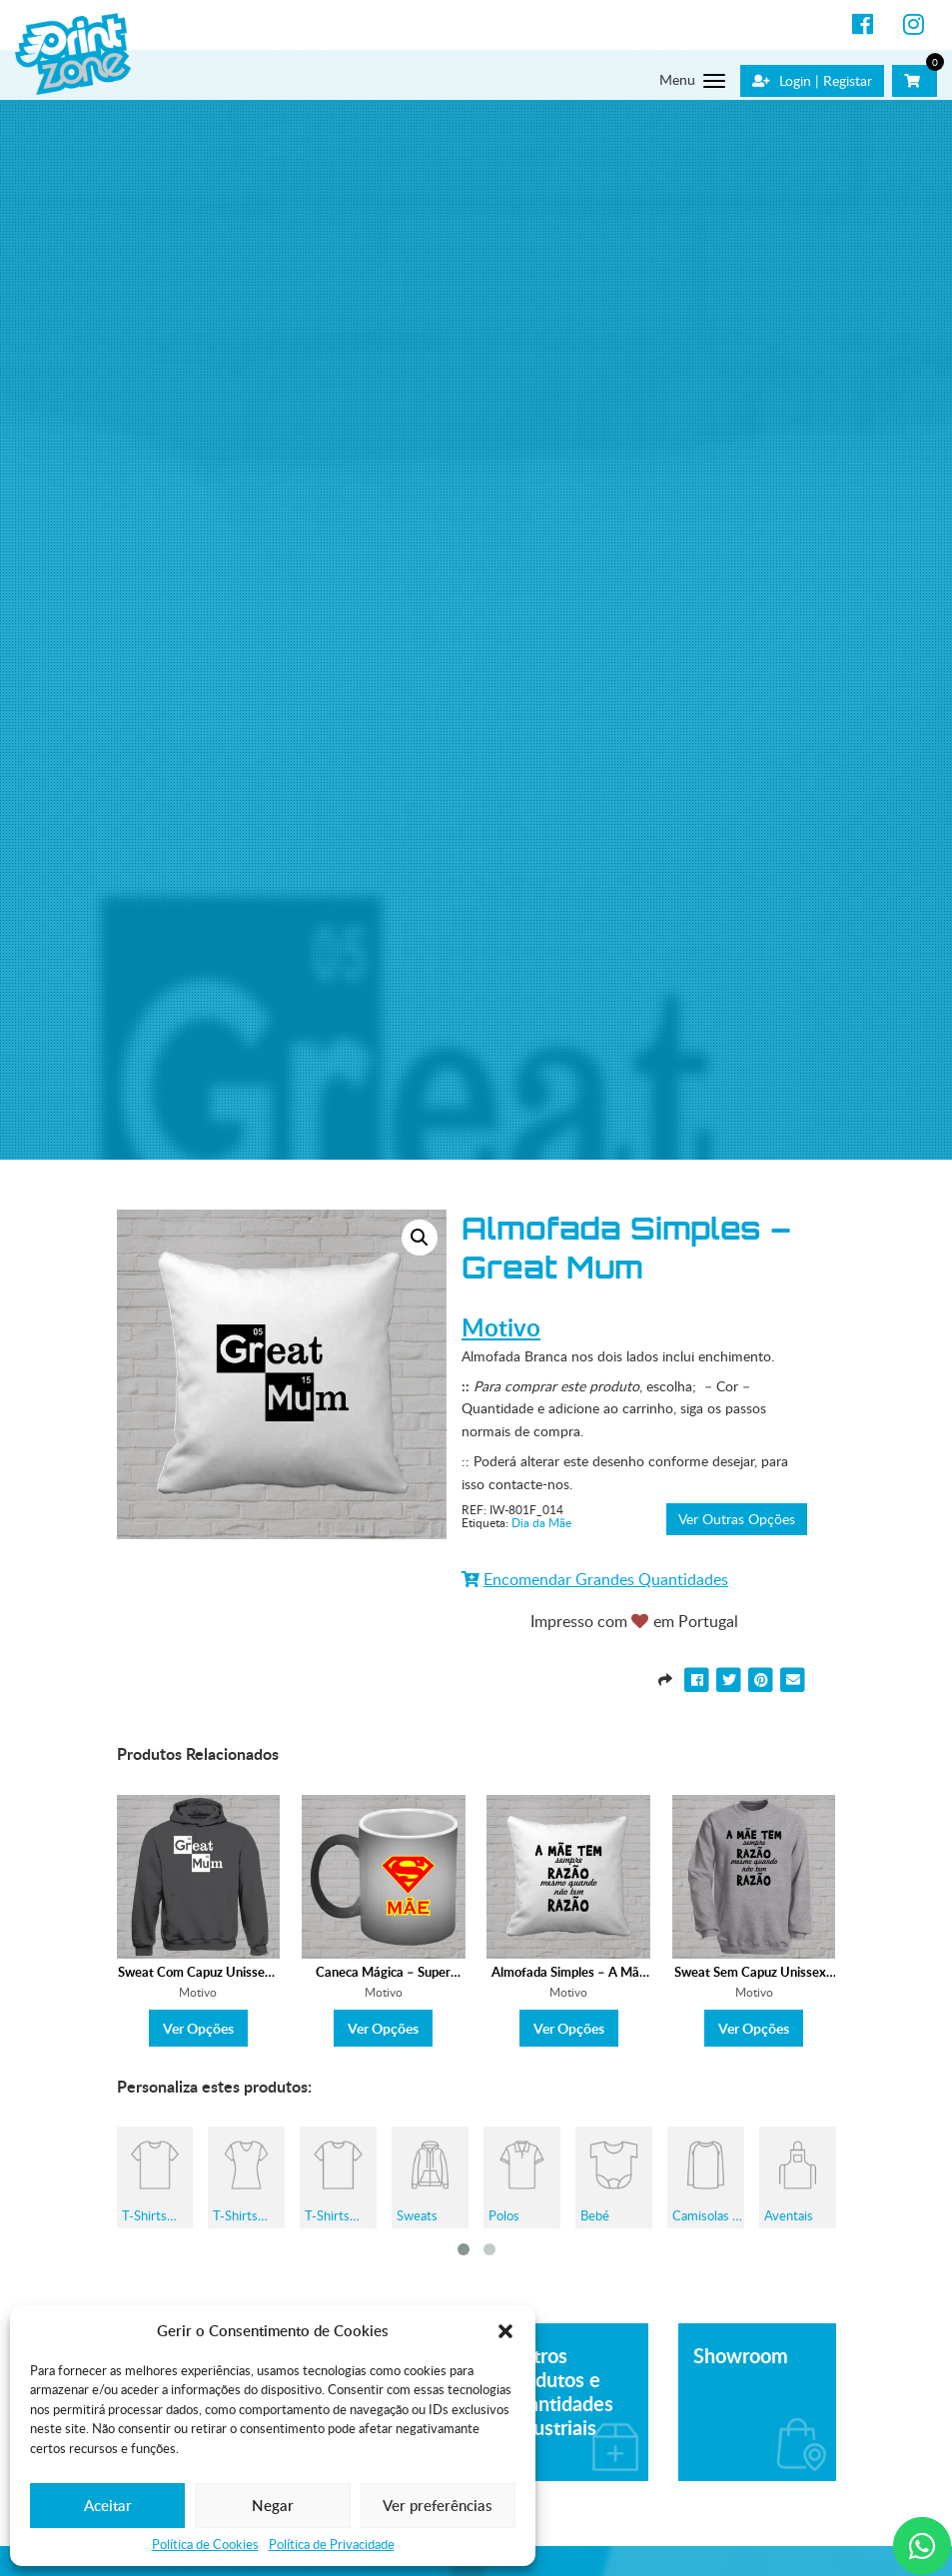  What do you see at coordinates (793, 1678) in the screenshot?
I see `[Partilhar para E-mail]` at bounding box center [793, 1678].